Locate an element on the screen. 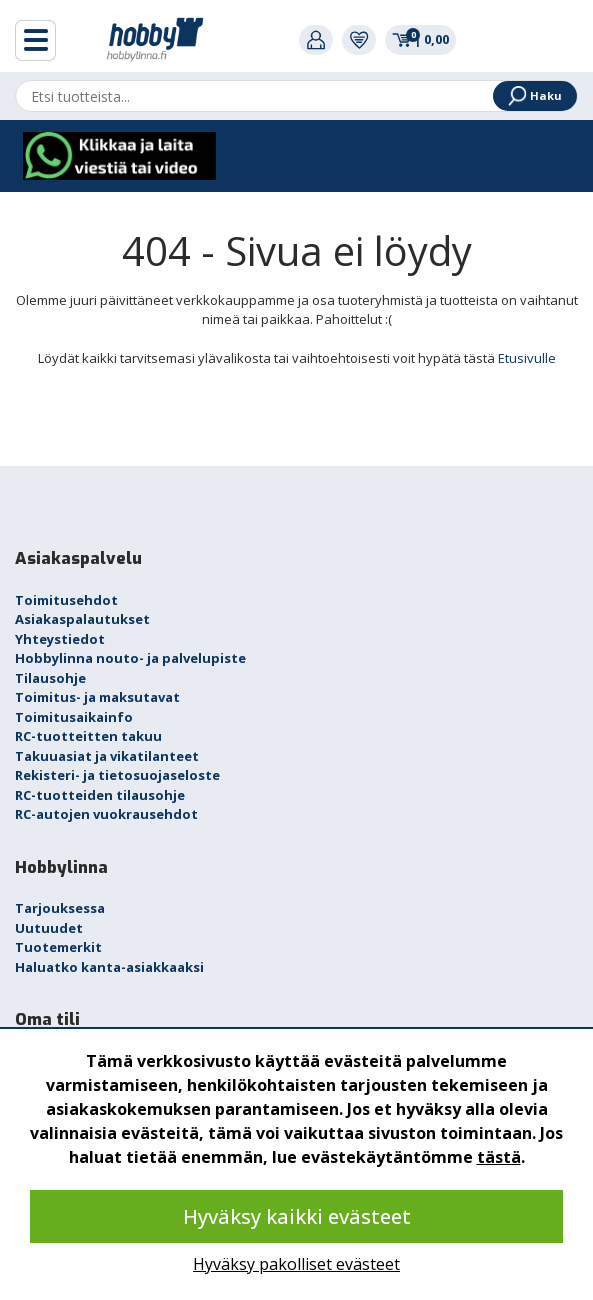  Tilausohje is located at coordinates (50, 678).